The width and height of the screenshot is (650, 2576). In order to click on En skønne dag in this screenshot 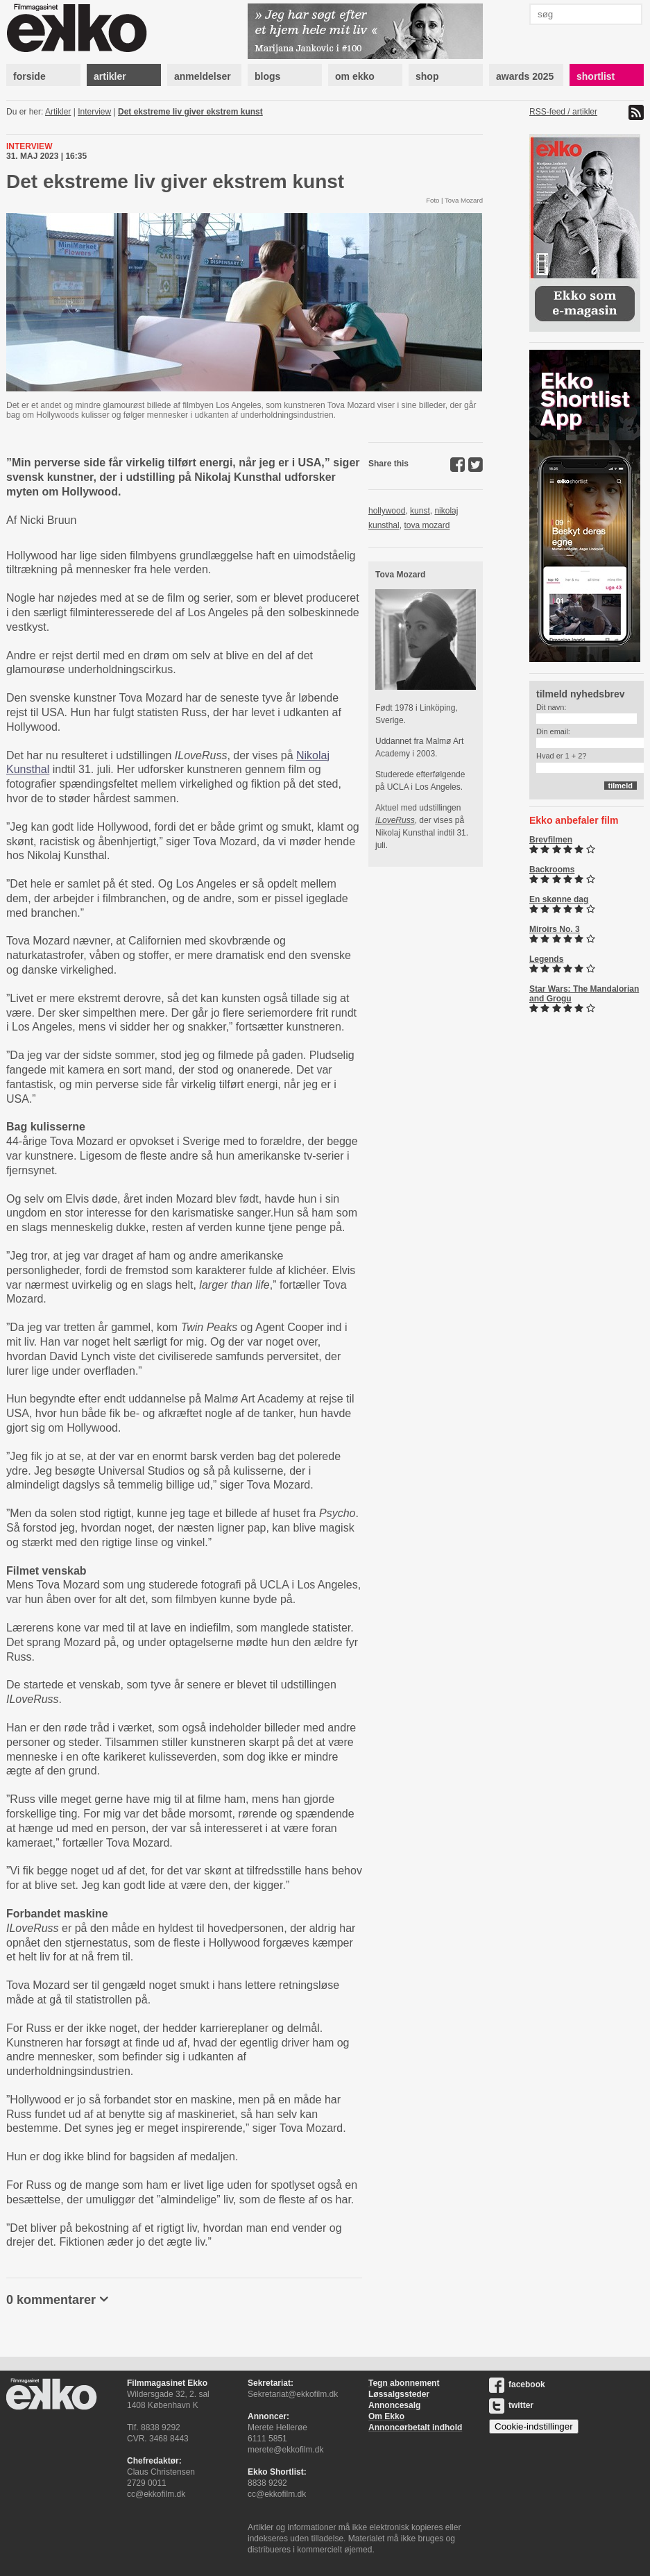, I will do `click(558, 899)`.